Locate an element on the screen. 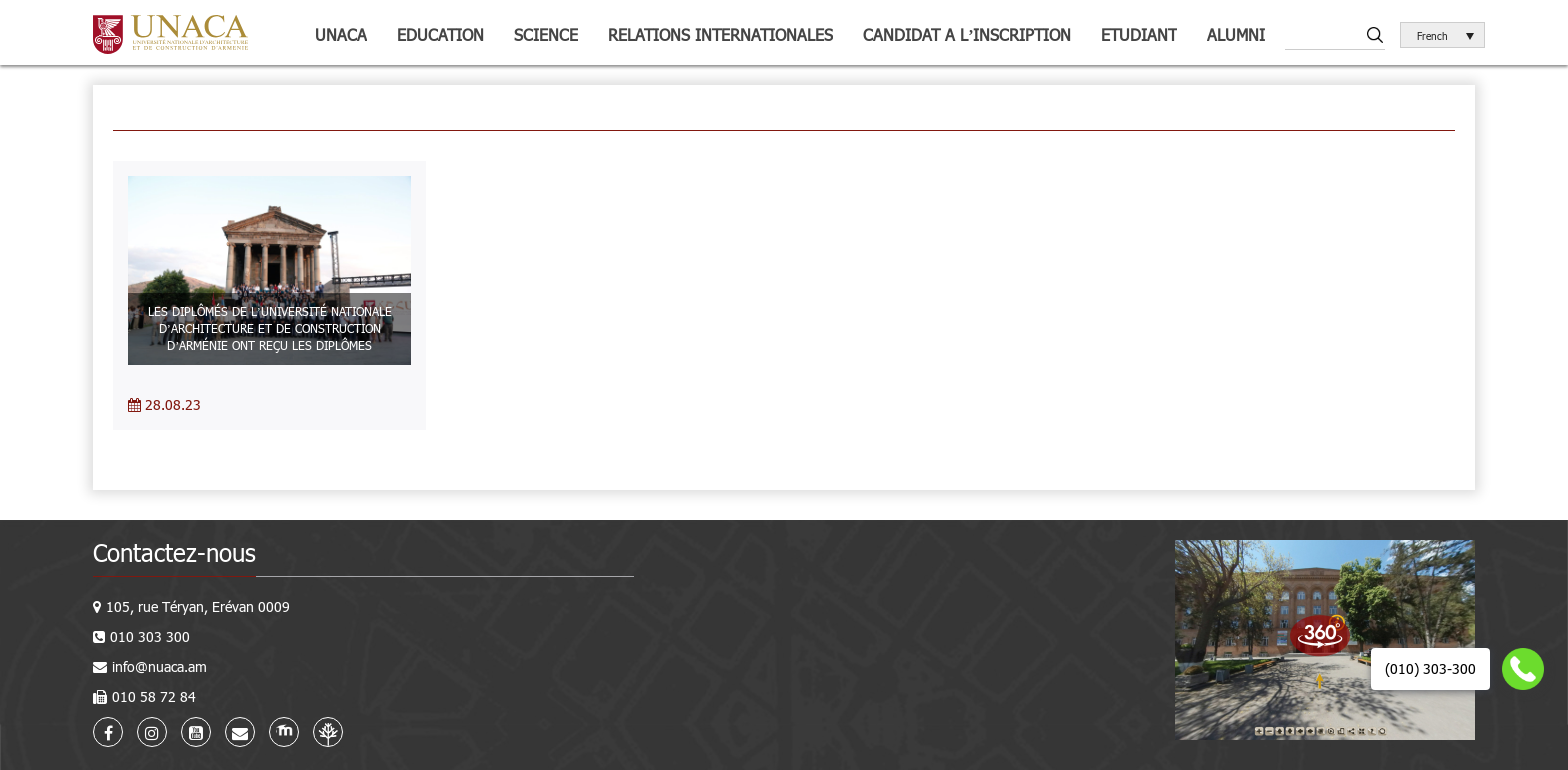  Science is located at coordinates (546, 34).